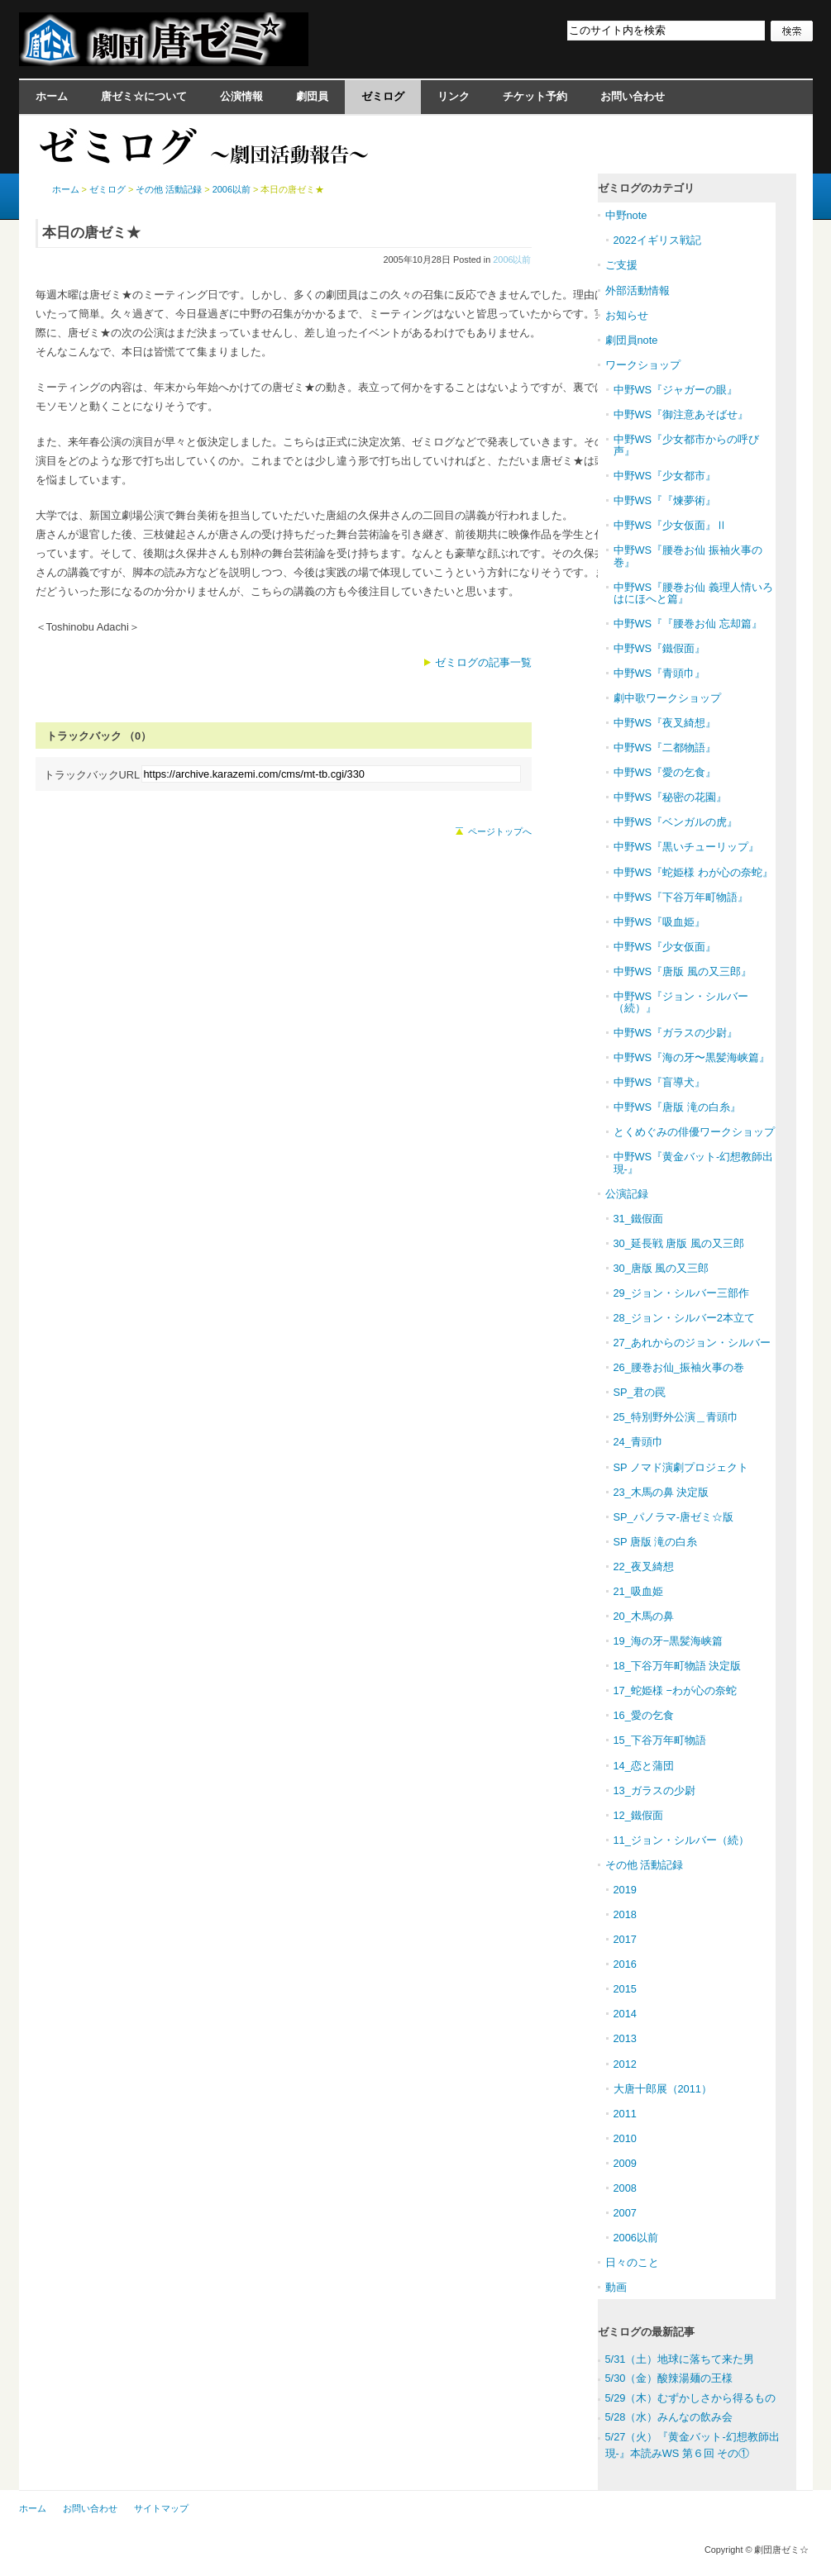  I want to click on 2017, so click(625, 1939).